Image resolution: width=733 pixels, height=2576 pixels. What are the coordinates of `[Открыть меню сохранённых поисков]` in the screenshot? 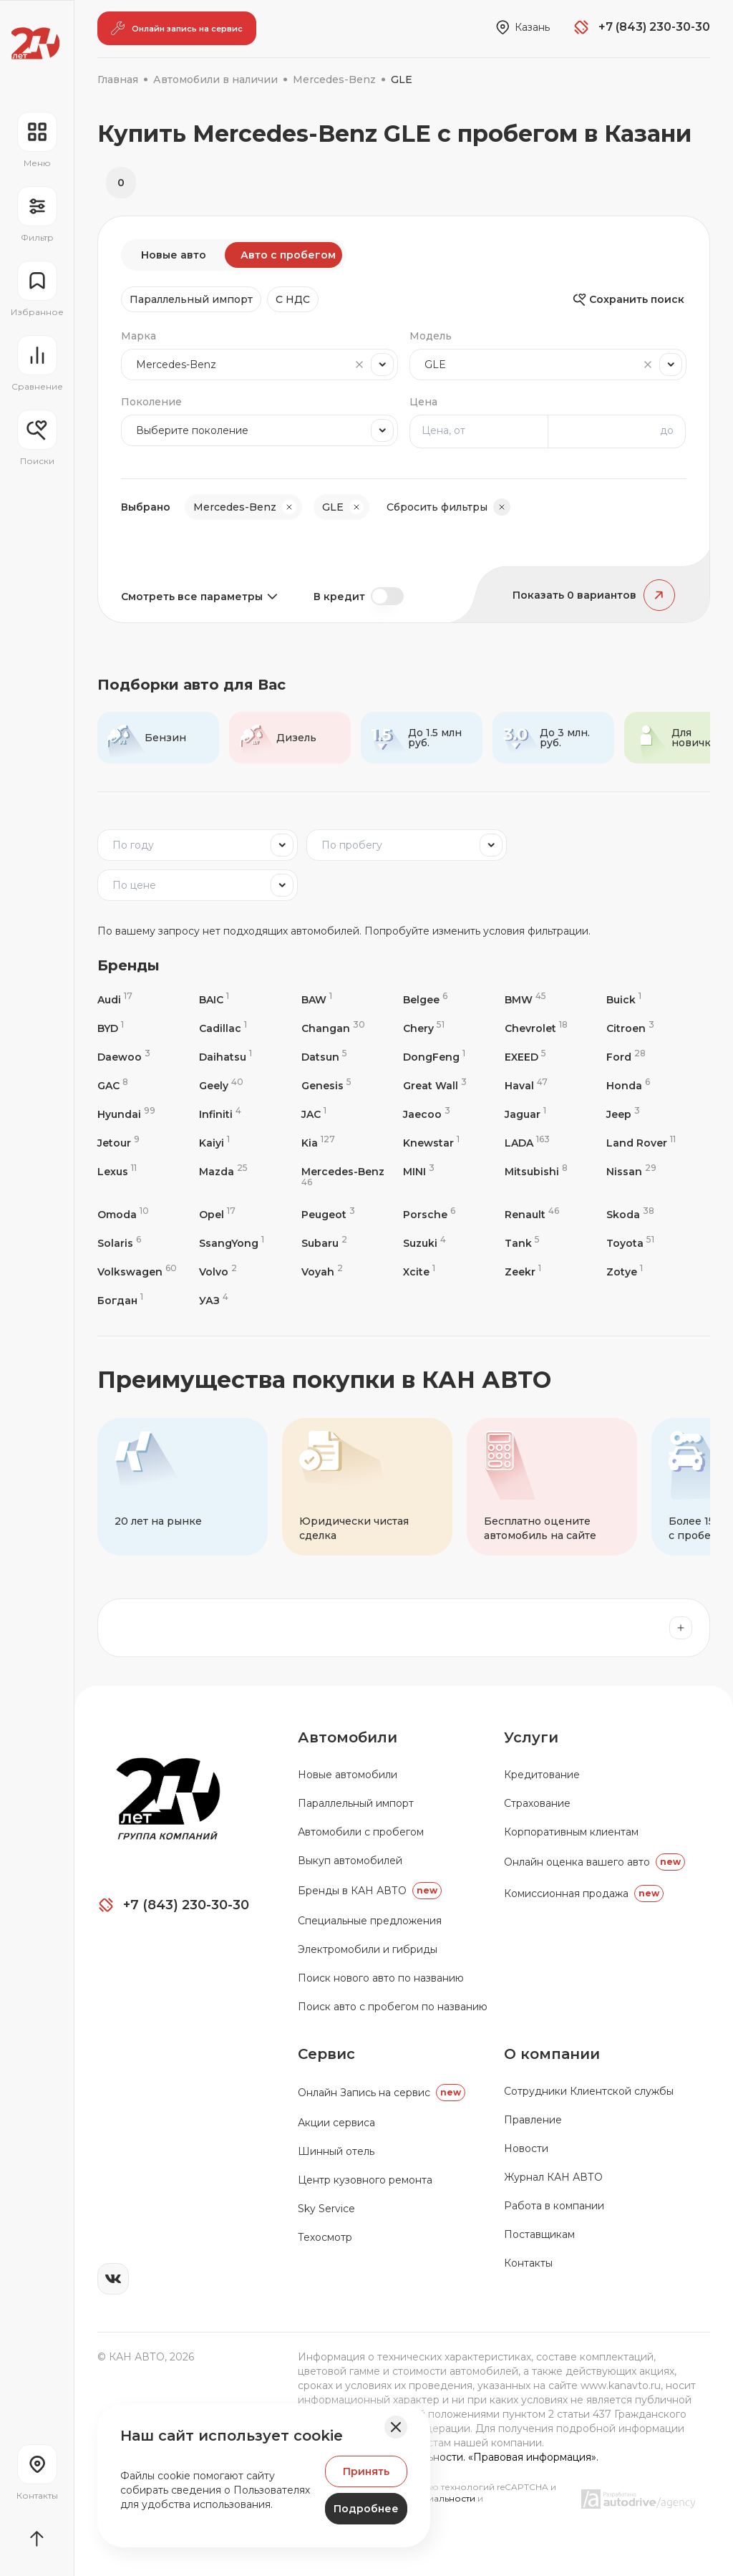 It's located at (36, 438).